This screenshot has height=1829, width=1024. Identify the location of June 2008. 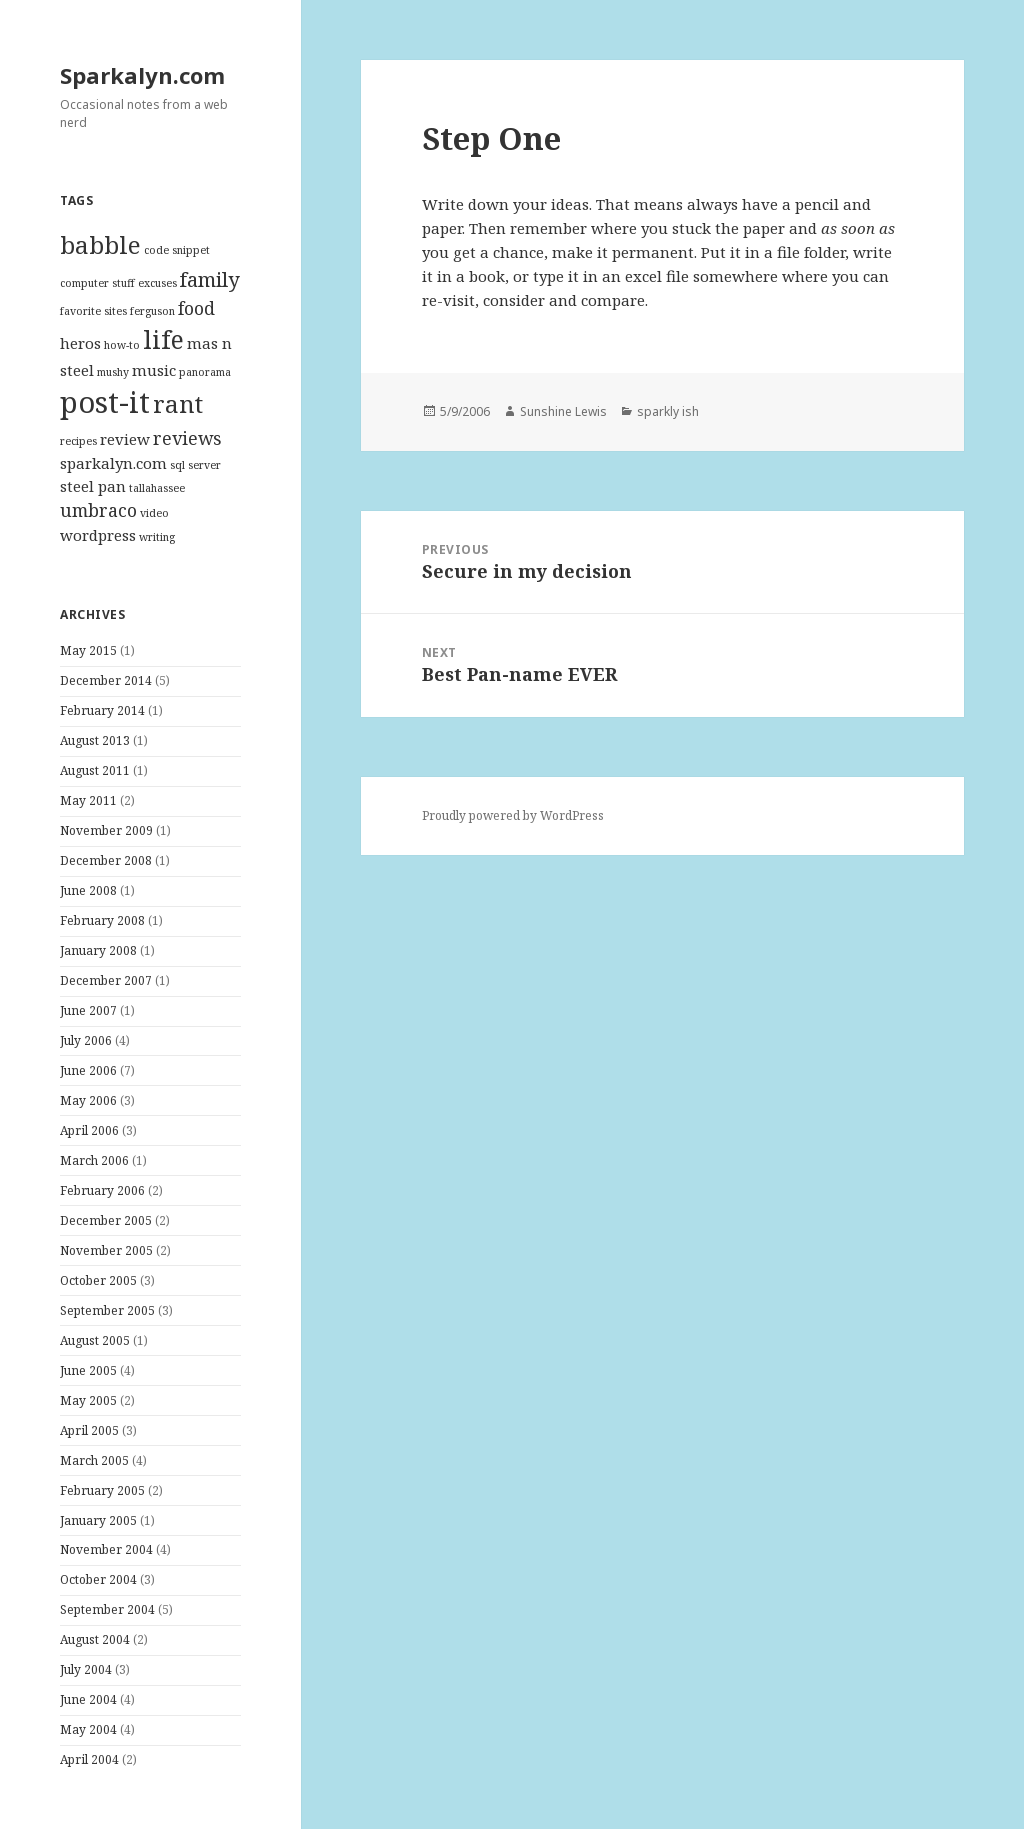
(88, 890).